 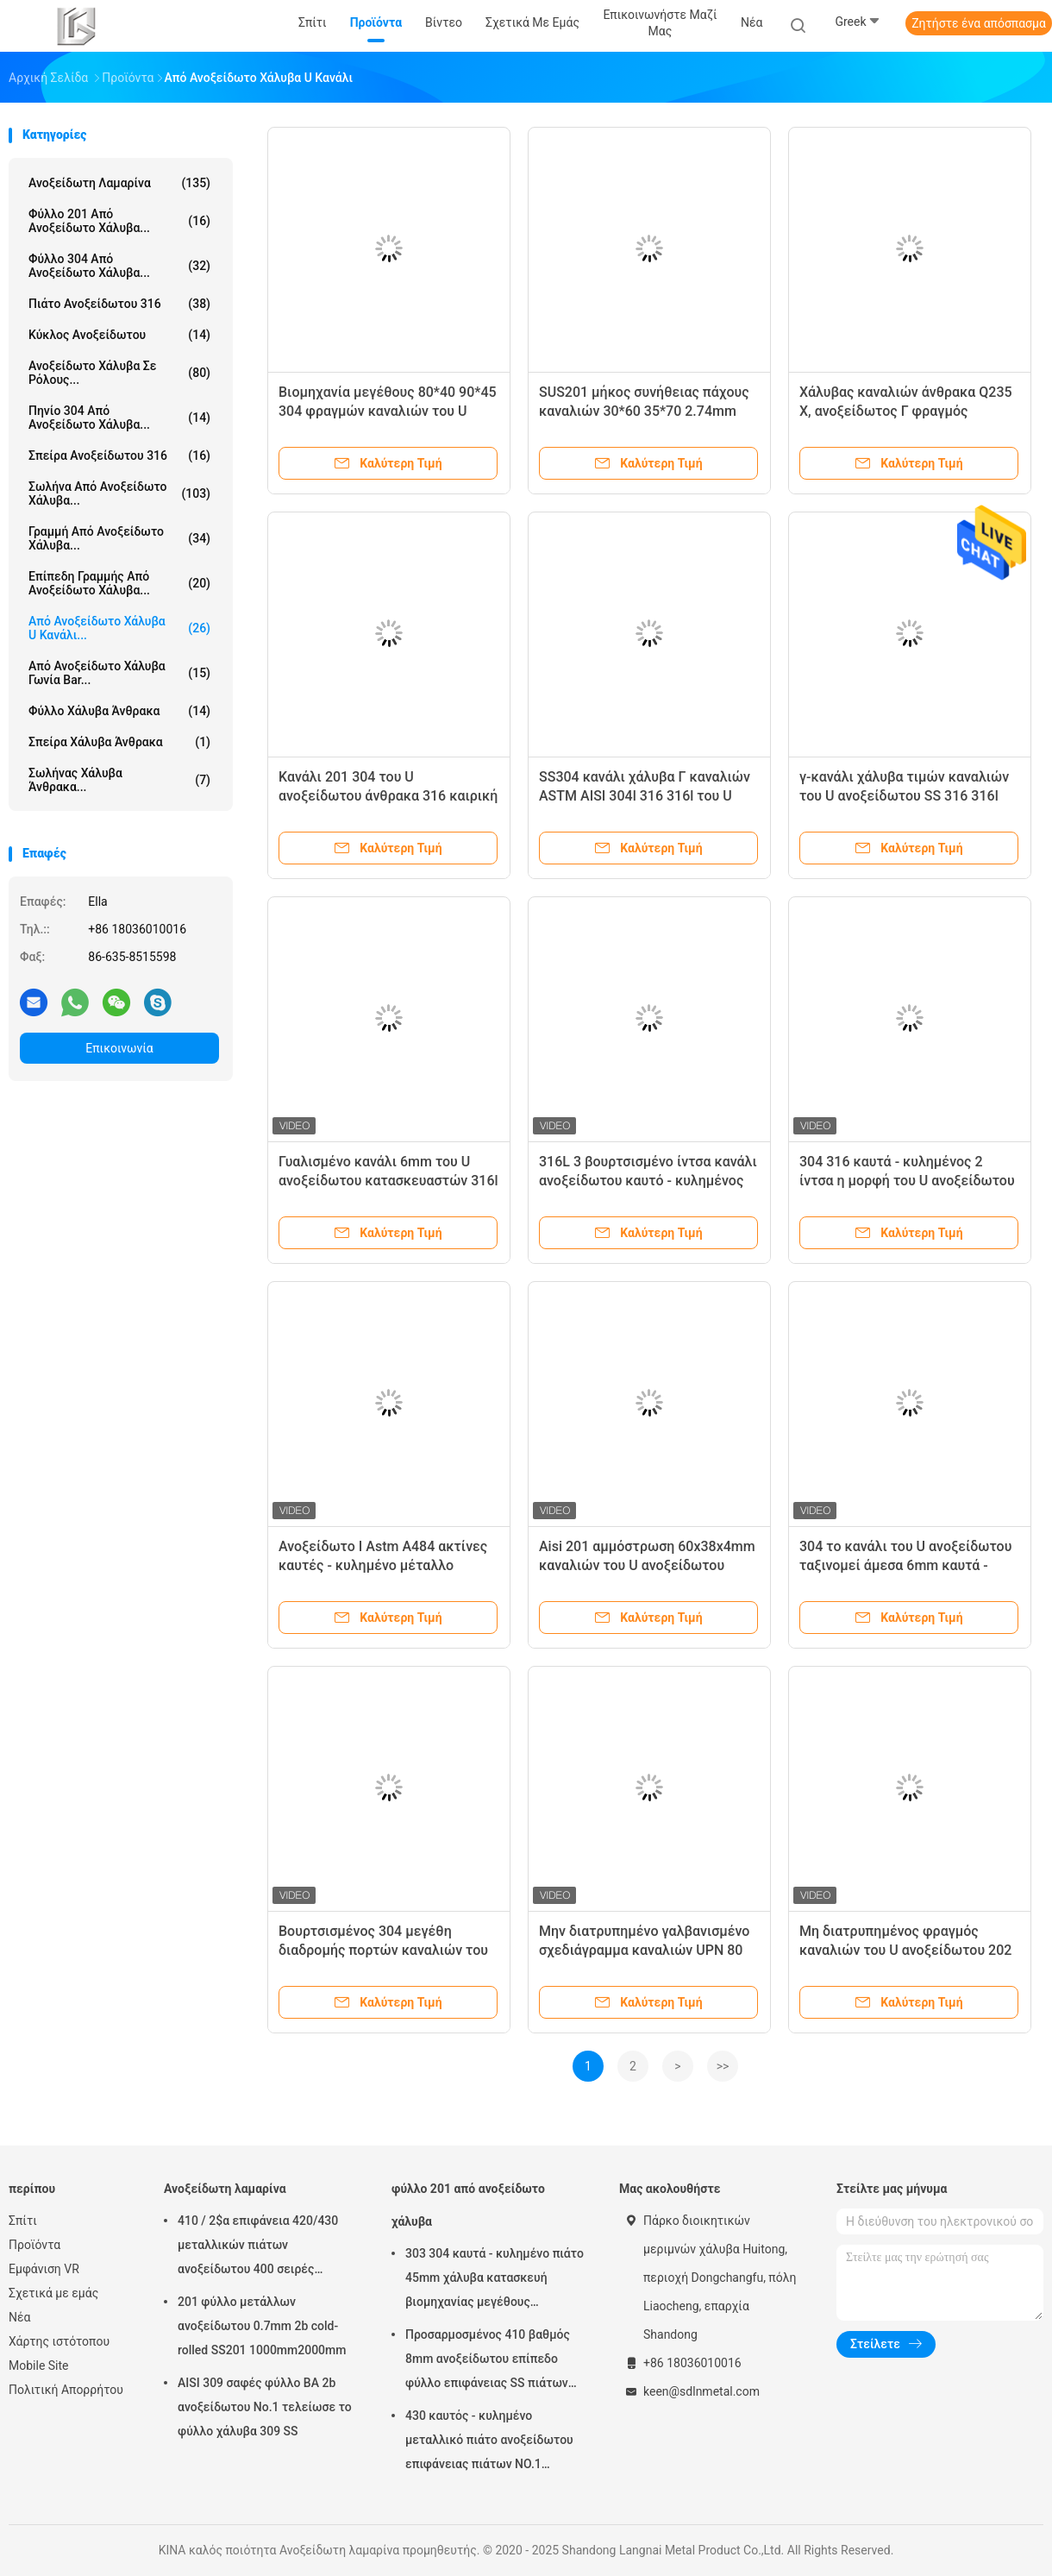 I want to click on Βουρτσισμένος 304 μεγέθη διαδρομής πορτών καναλιών του U ανοξείδωτου για διακοσμητικό, so click(x=383, y=1950).